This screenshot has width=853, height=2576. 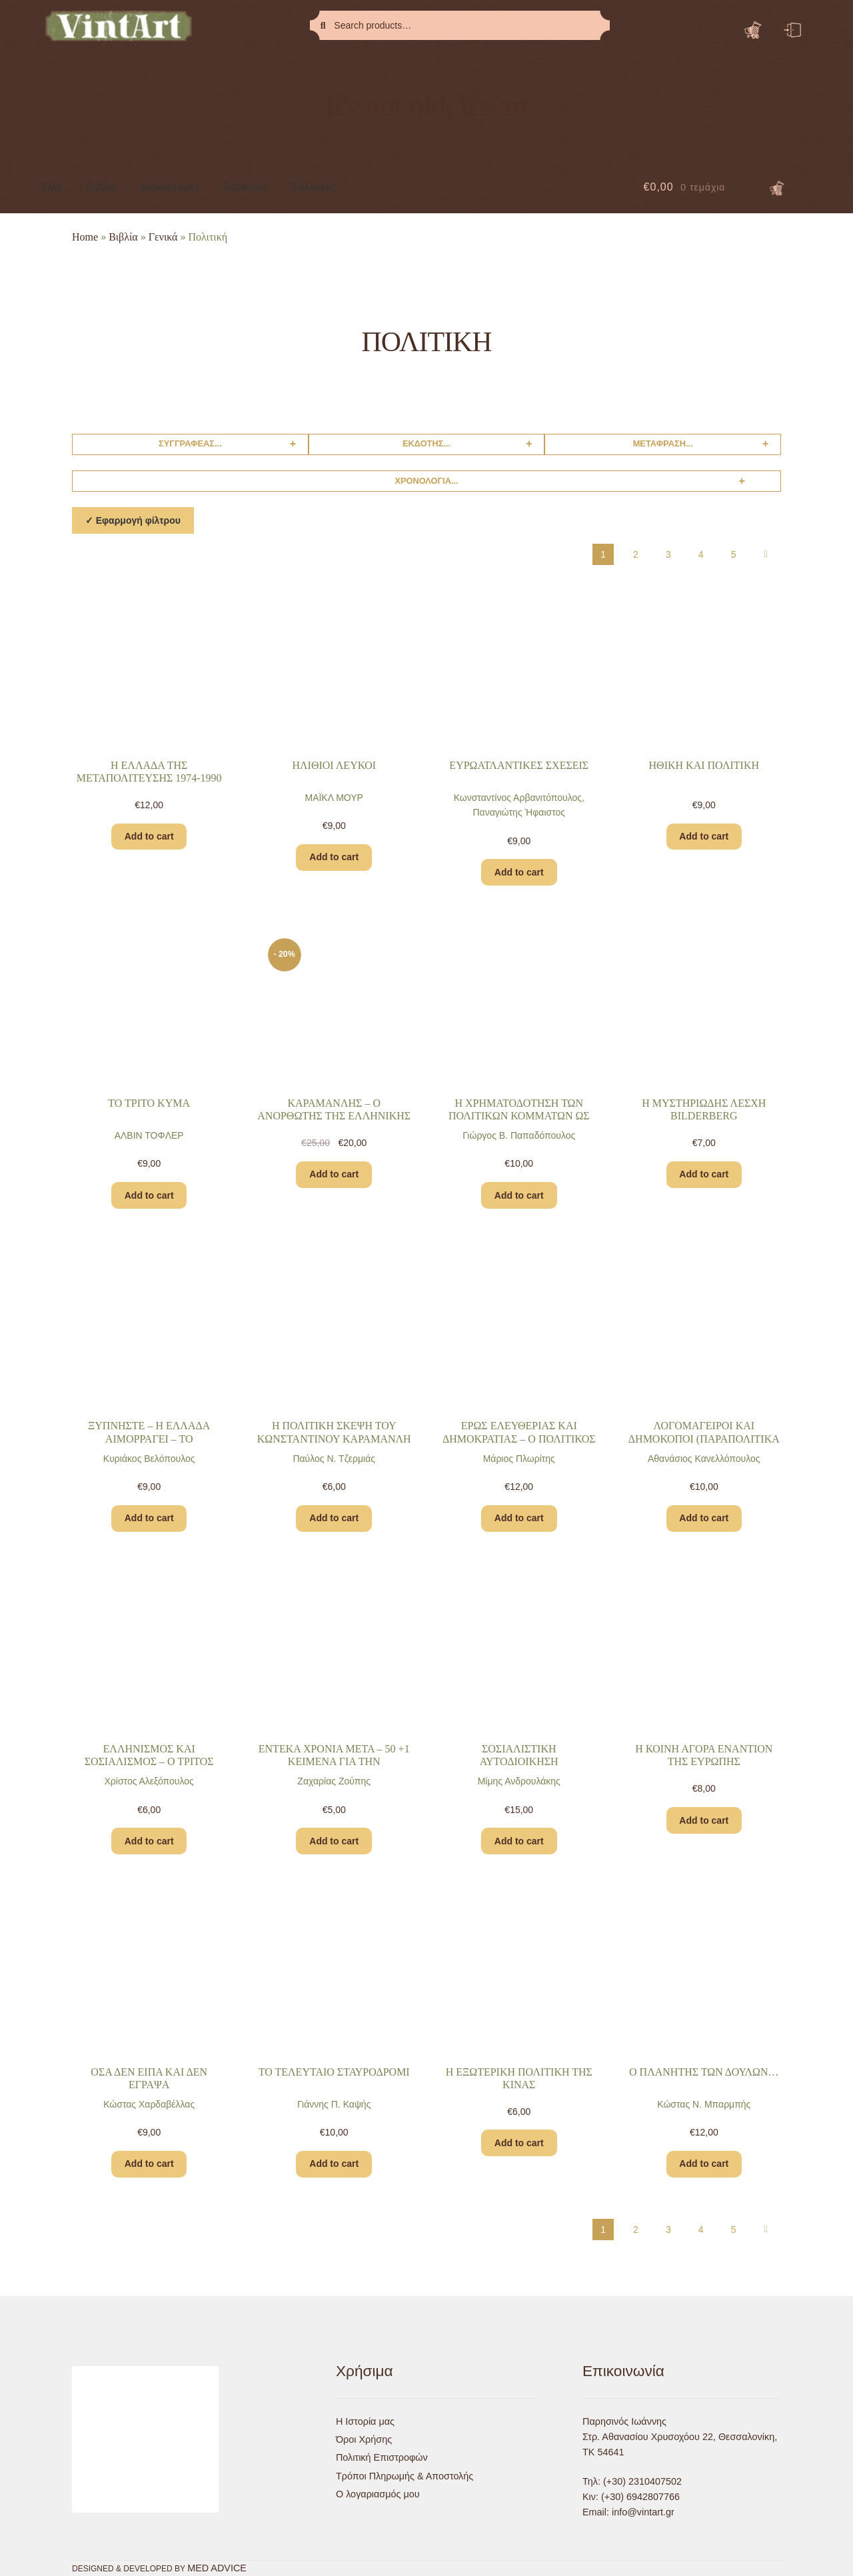 What do you see at coordinates (703, 1518) in the screenshot?
I see `Add to cart [Add “ΛΟΓΟΜΑΓΕΙΡΟΙ ΚΑΙ ΔΗΜΟΚΟΠΟΙ (ΠΑΡΑΠΟΛΙΤΙΚΑ 2)” to your cart]` at bounding box center [703, 1518].